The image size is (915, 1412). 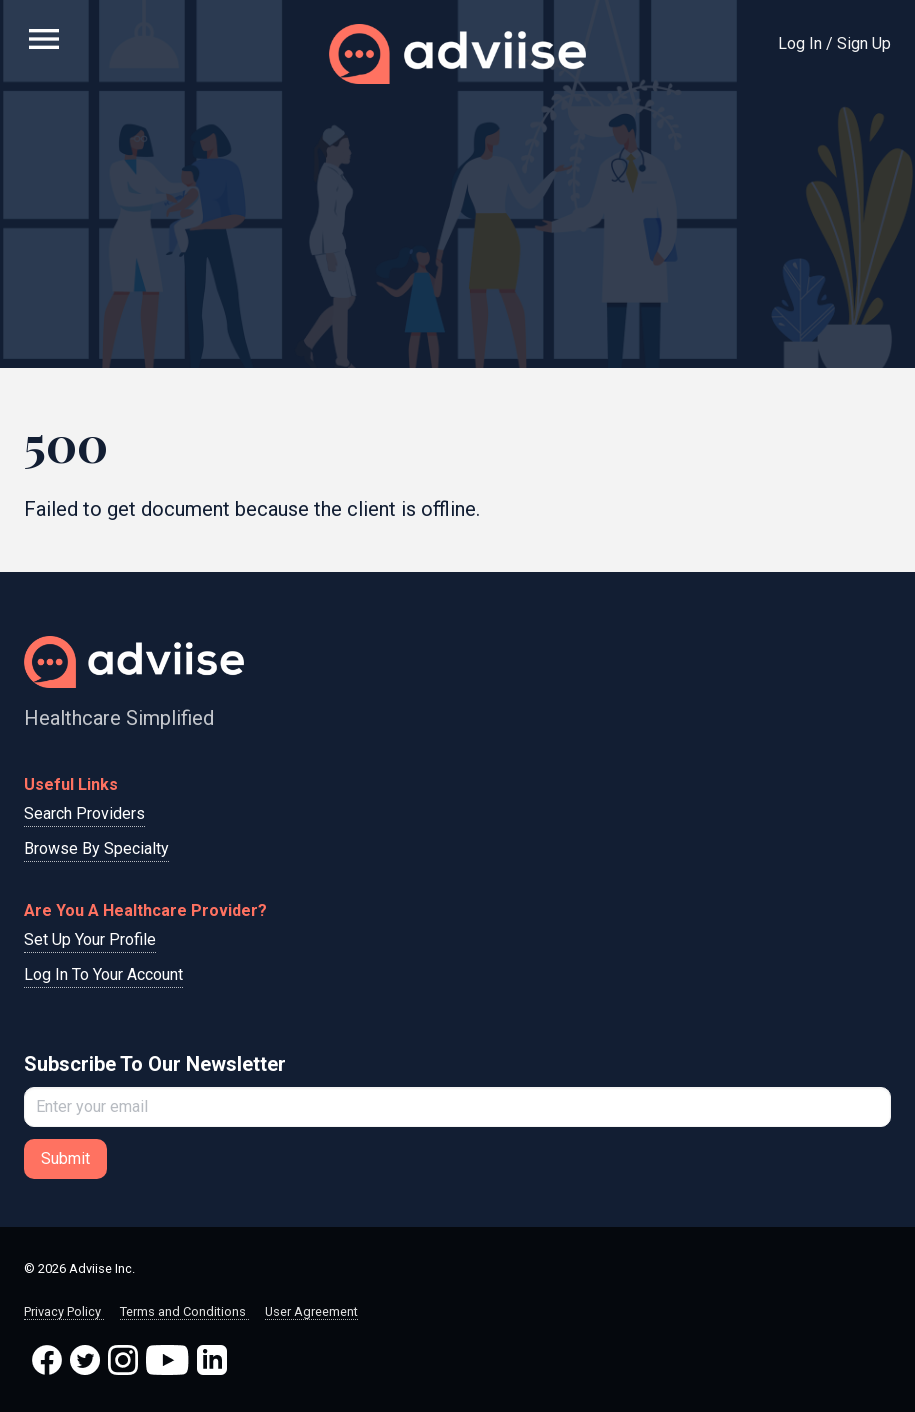 I want to click on Subscribe To Our Newsletter, so click(x=155, y=1064).